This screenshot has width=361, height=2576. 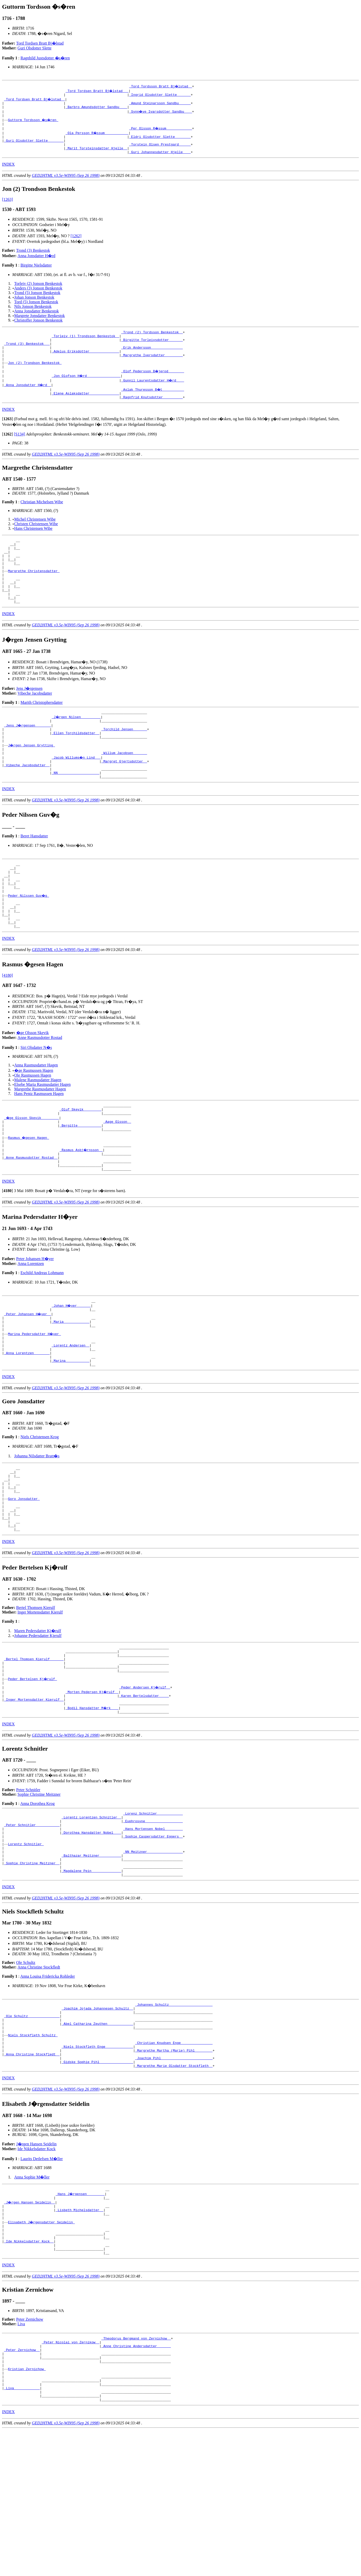 I want to click on _Hans J�rgensen ________, so click(x=80, y=2317).